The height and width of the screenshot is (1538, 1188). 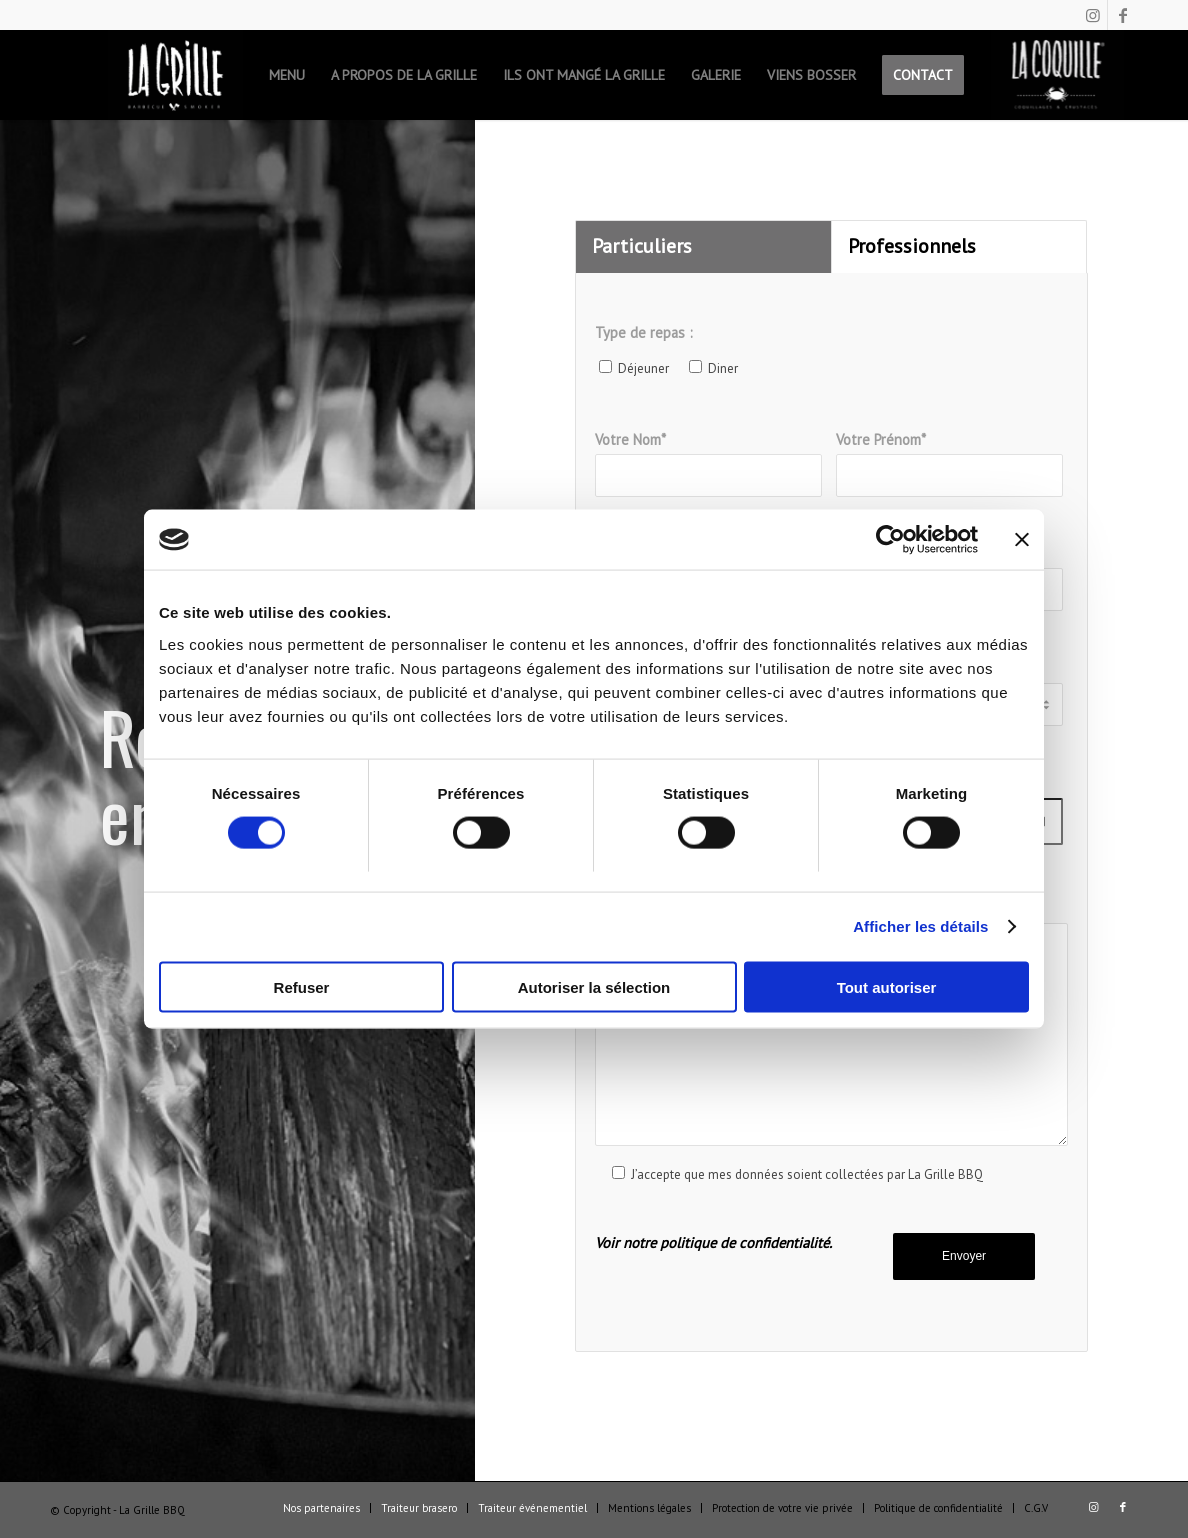 I want to click on [Lien vers Facebook], so click(x=1123, y=15).